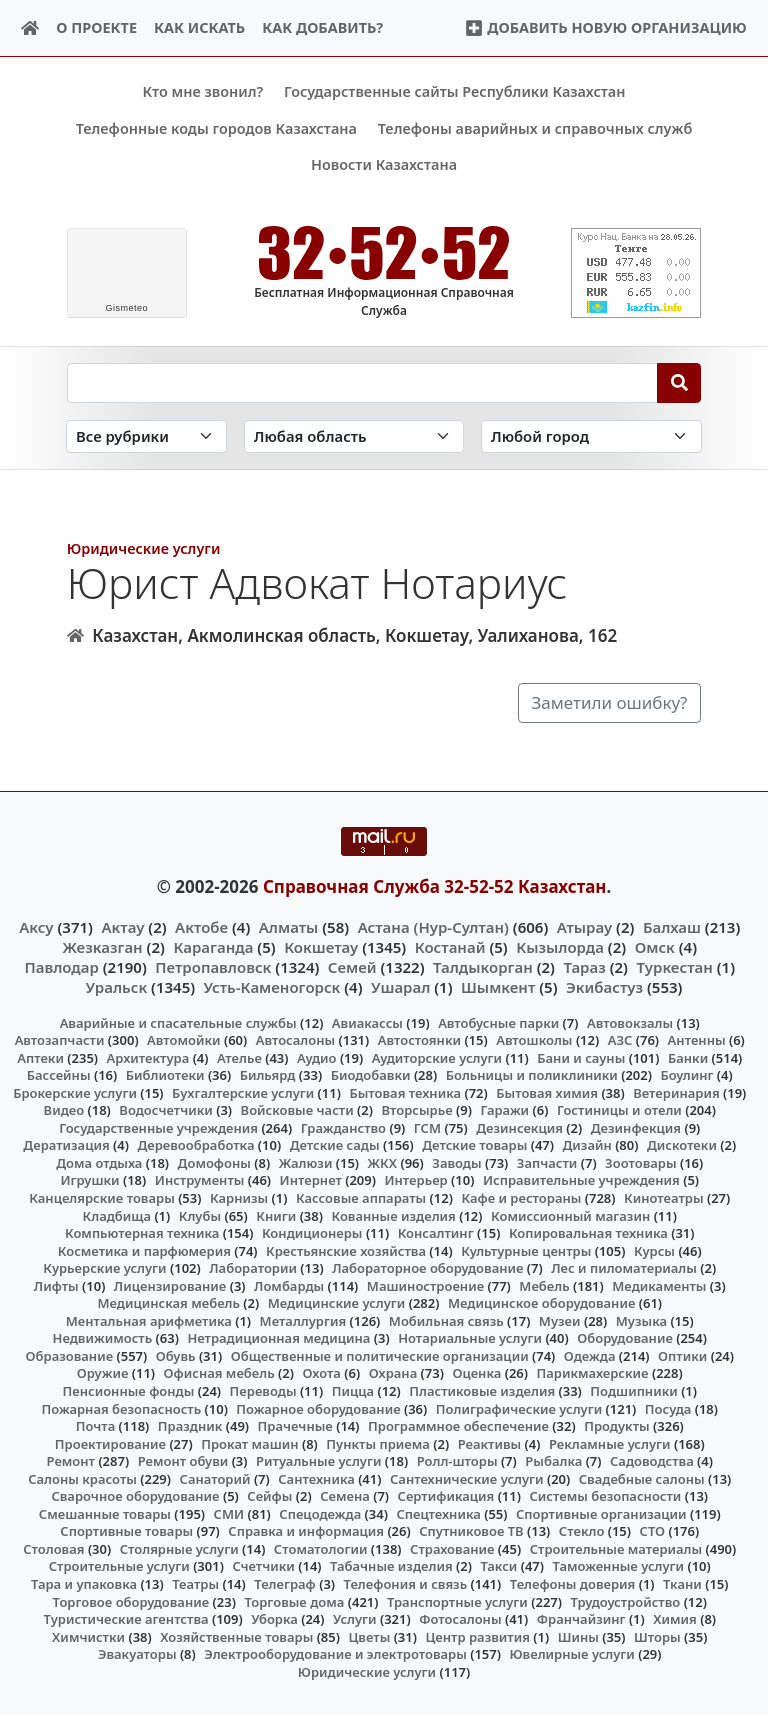 Image resolution: width=768 pixels, height=1715 pixels. What do you see at coordinates (405, 1092) in the screenshot?
I see `Бытовая техника` at bounding box center [405, 1092].